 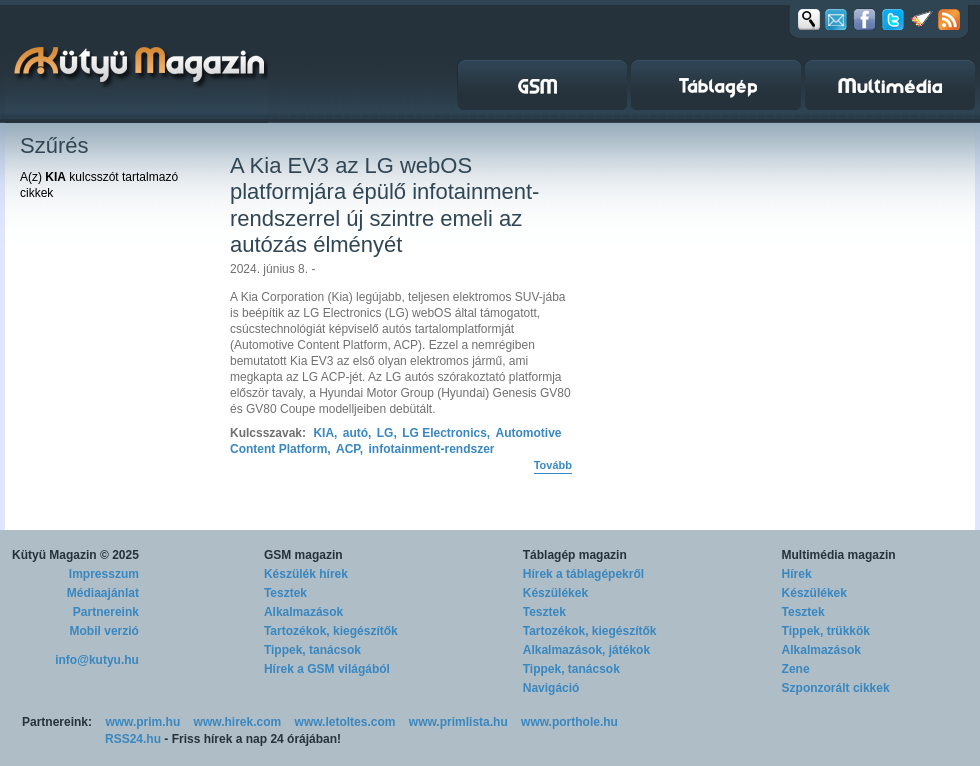 I want to click on Partnereink, so click(x=106, y=612).